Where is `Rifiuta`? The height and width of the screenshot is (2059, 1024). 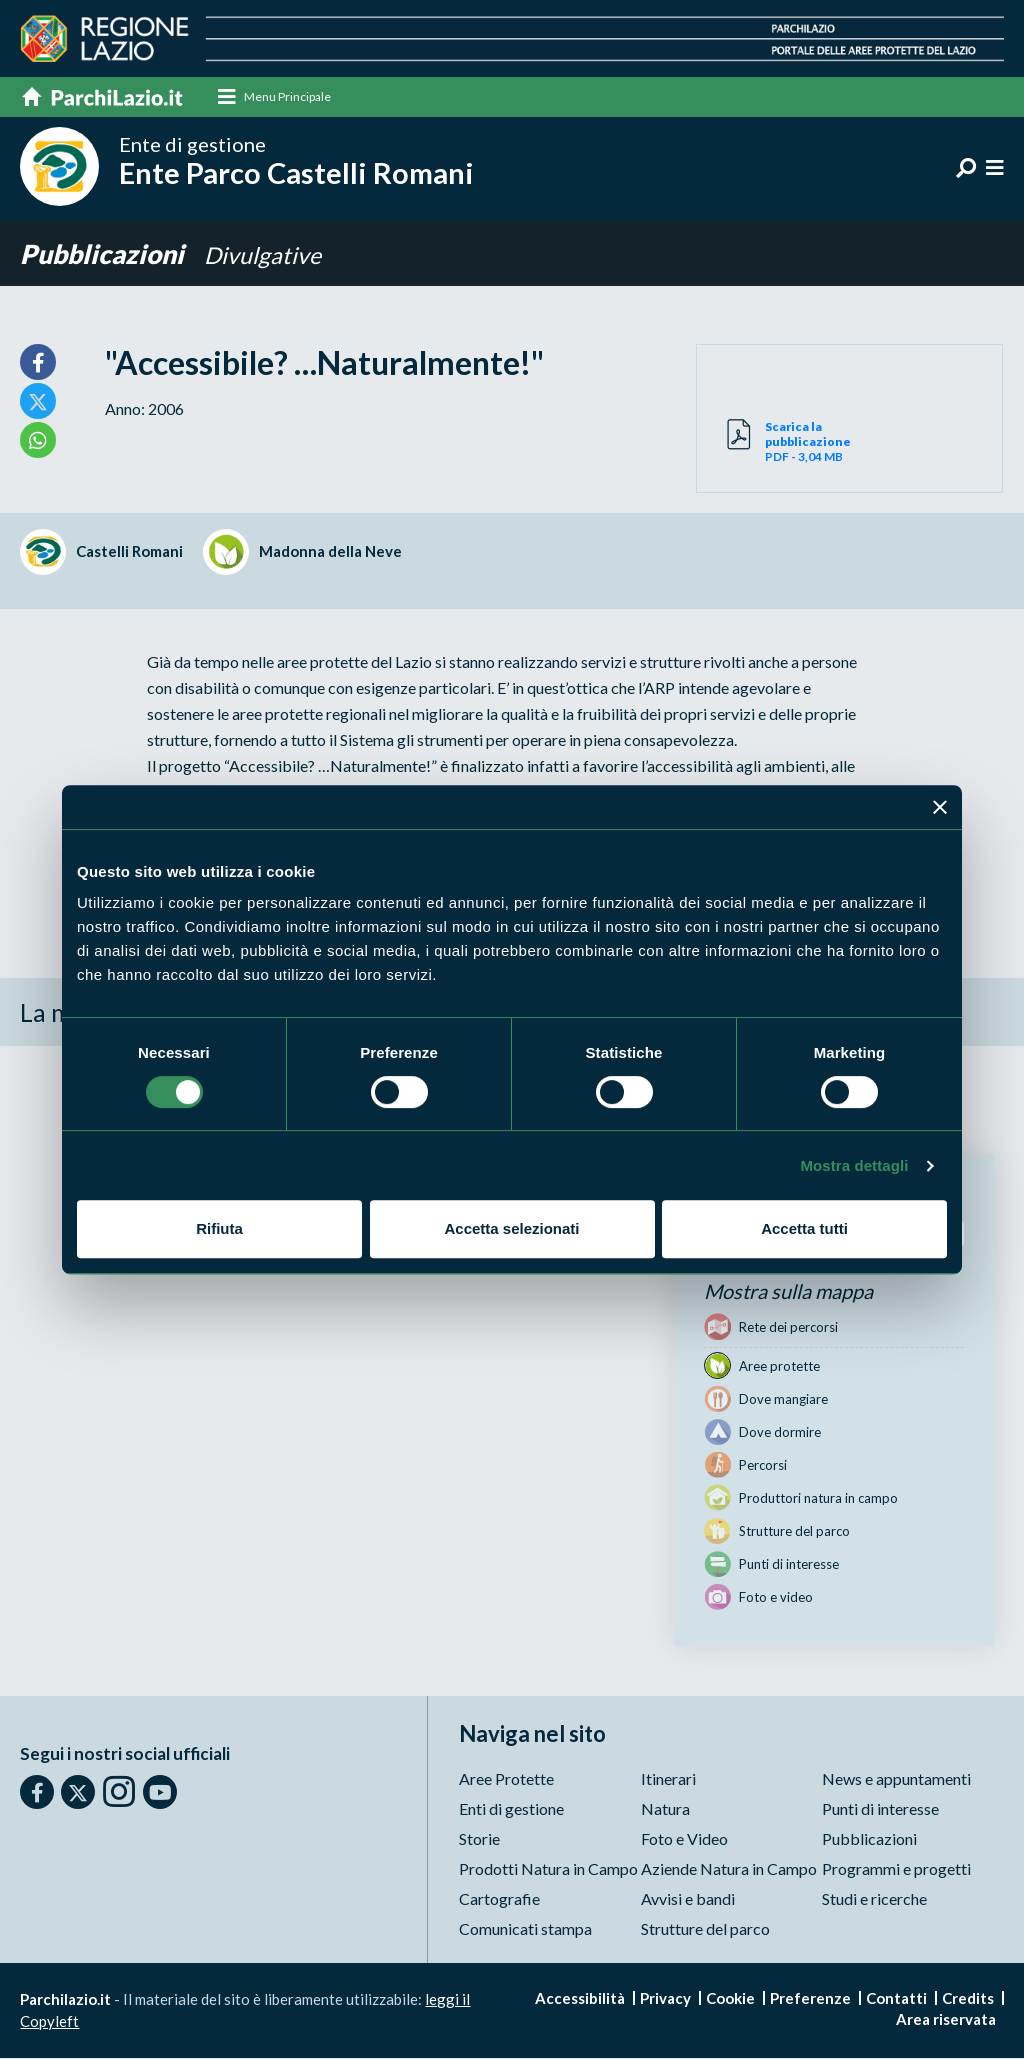 Rifiuta is located at coordinates (219, 1228).